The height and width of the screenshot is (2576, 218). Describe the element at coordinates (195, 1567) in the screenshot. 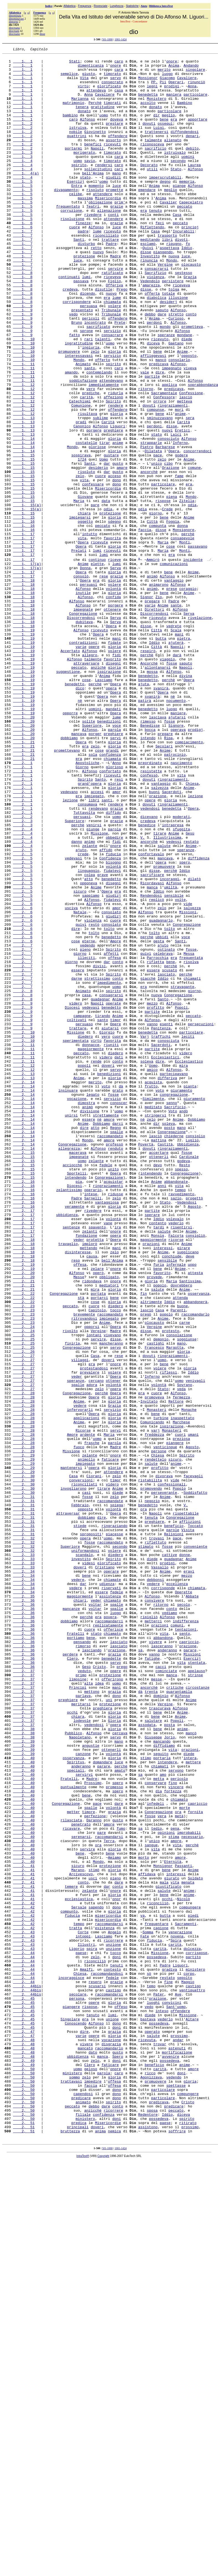

I see `raccomandarlo` at that location.